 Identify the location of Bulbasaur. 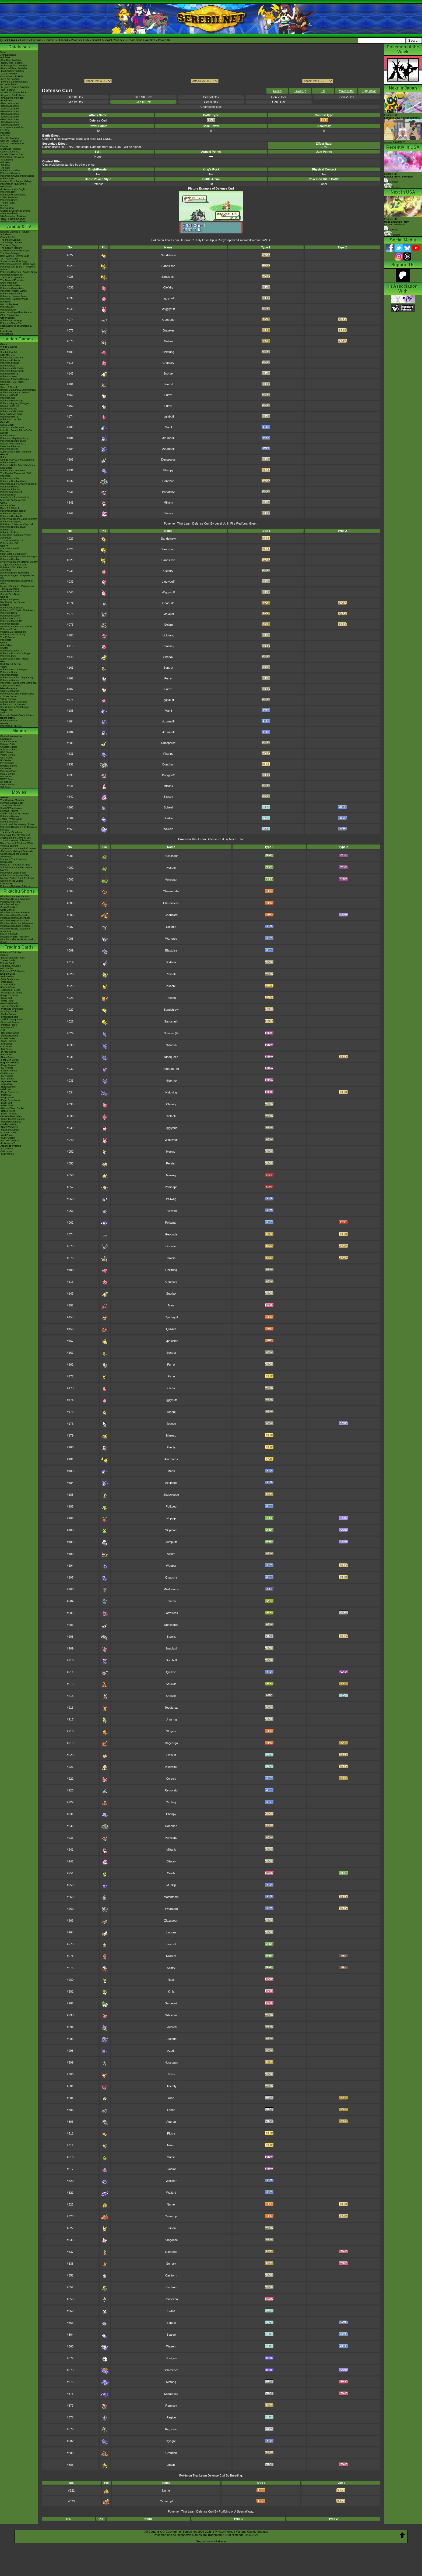
(171, 855).